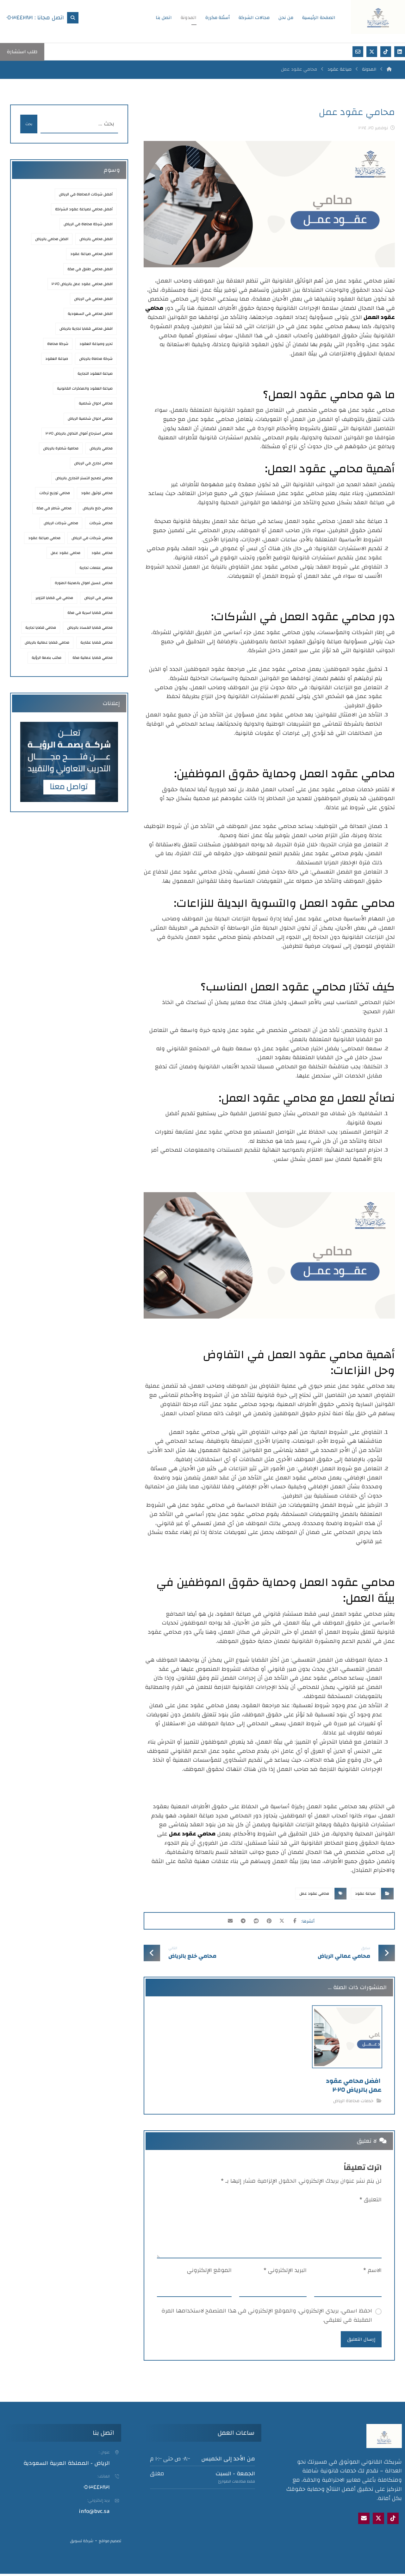 The height and width of the screenshot is (2576, 405). What do you see at coordinates (85, 388) in the screenshot?
I see `صياغة العقود والمذكرات القانونية [صياغة العقود والمذكرات القانونية (3 عناصر)]` at bounding box center [85, 388].